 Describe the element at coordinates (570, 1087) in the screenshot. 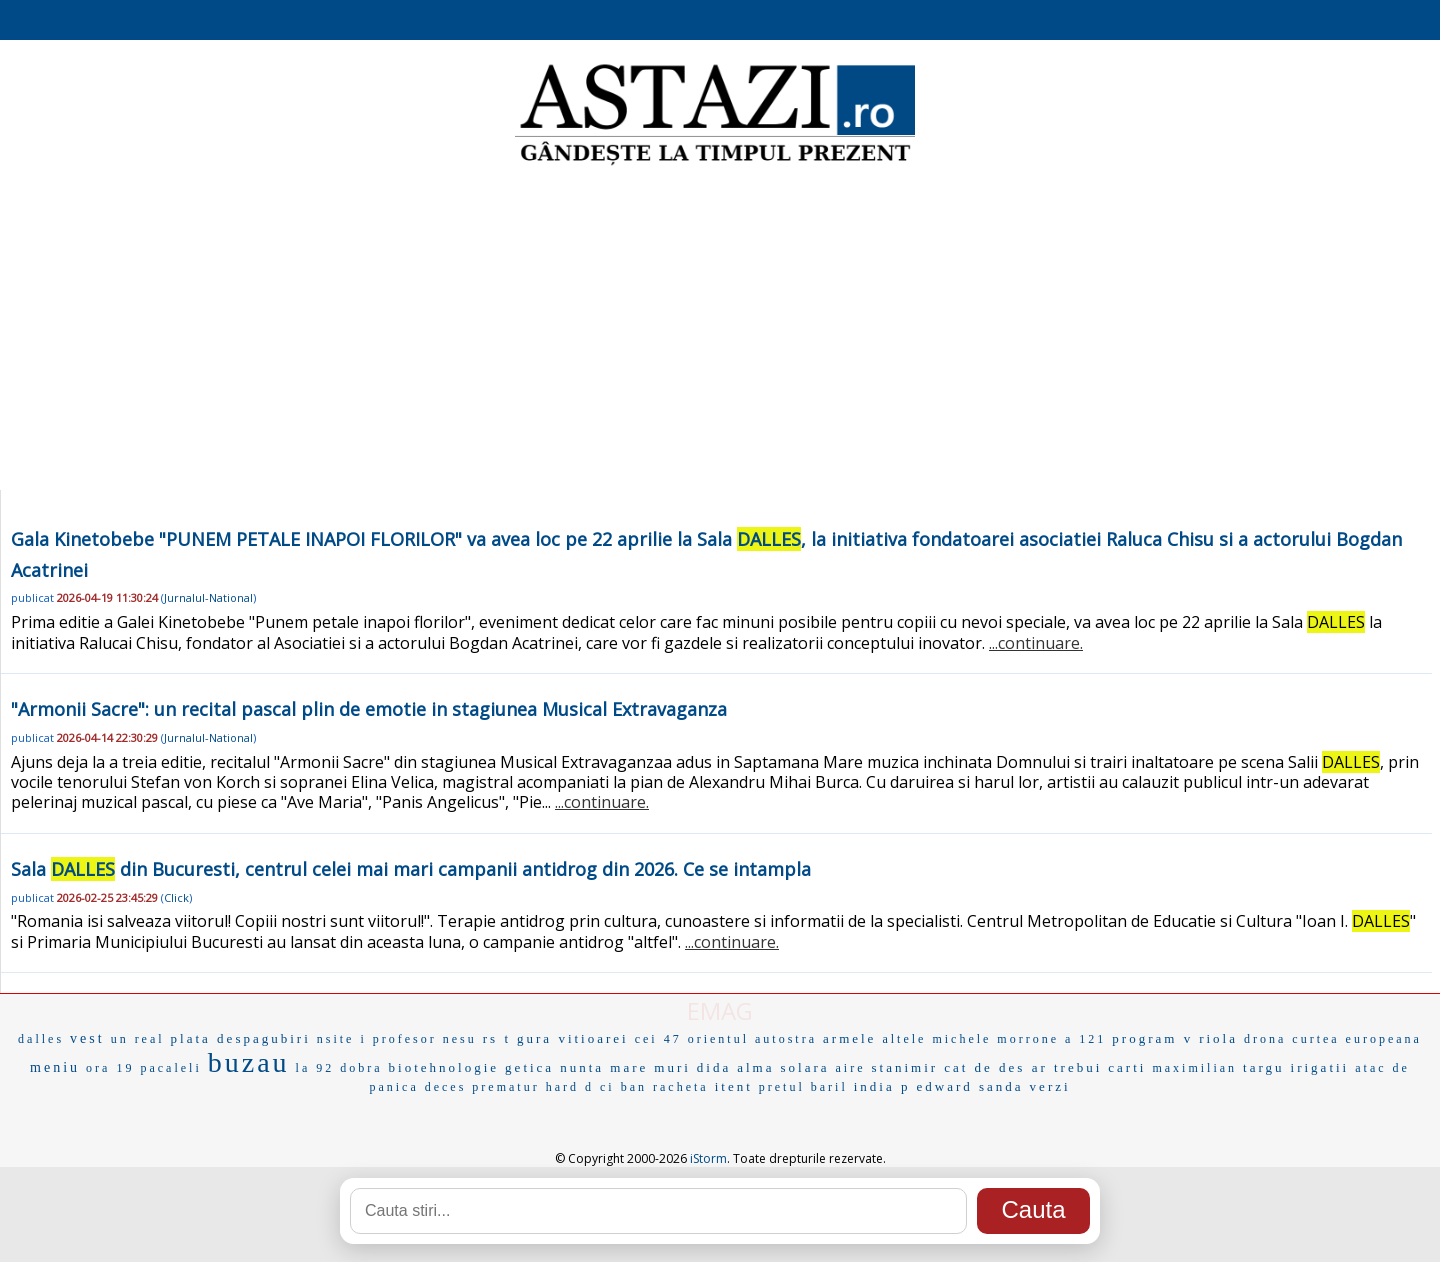

I see `hard d` at that location.